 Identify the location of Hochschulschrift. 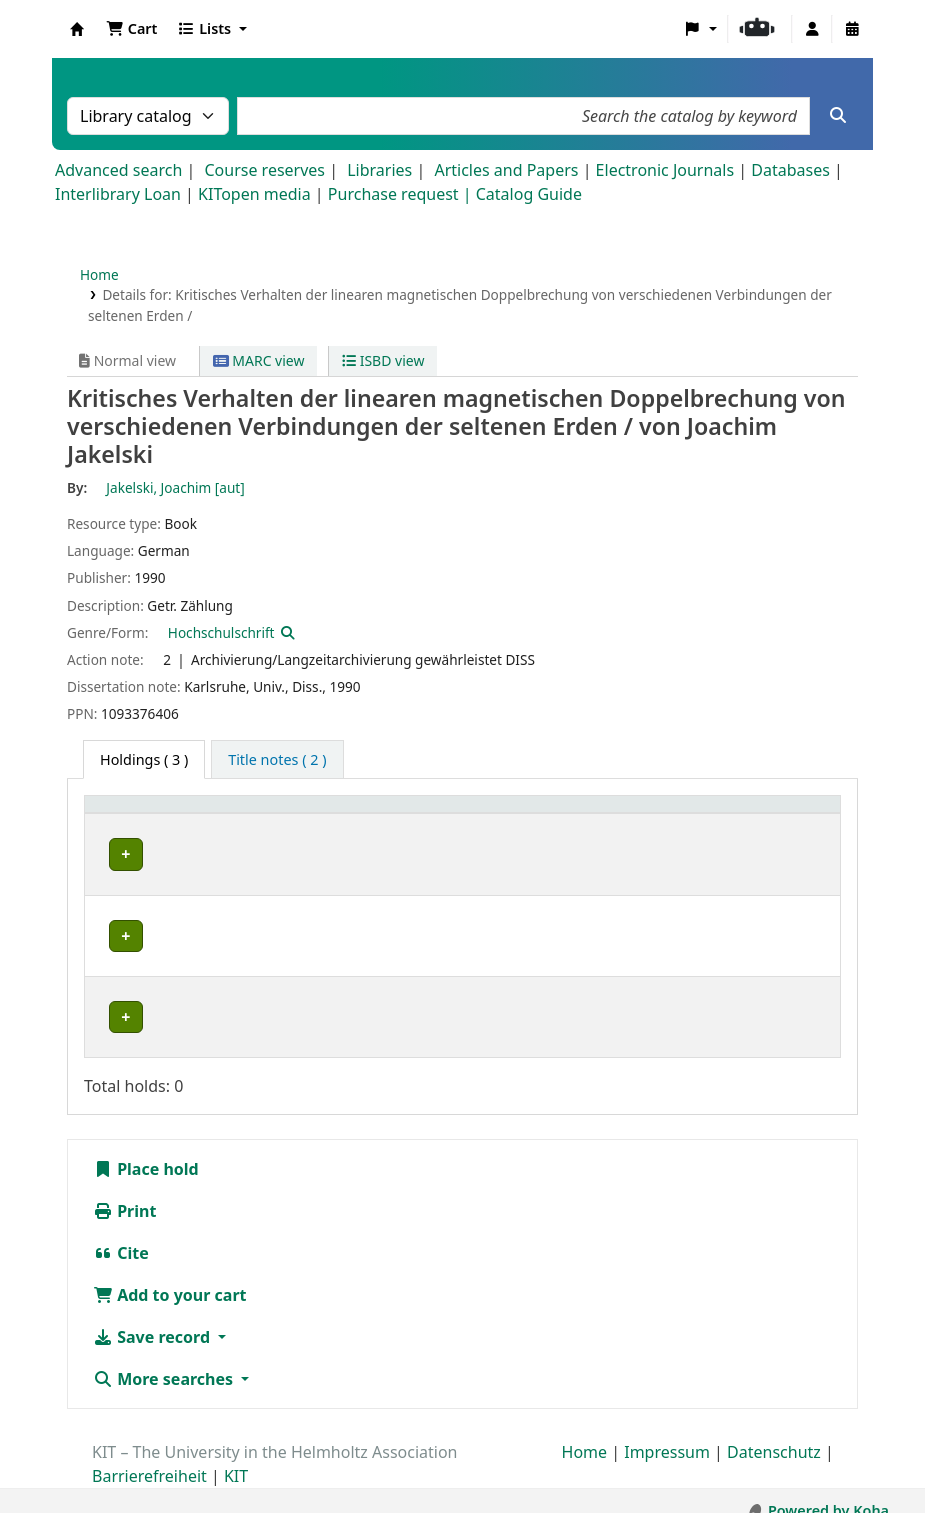
(221, 632).